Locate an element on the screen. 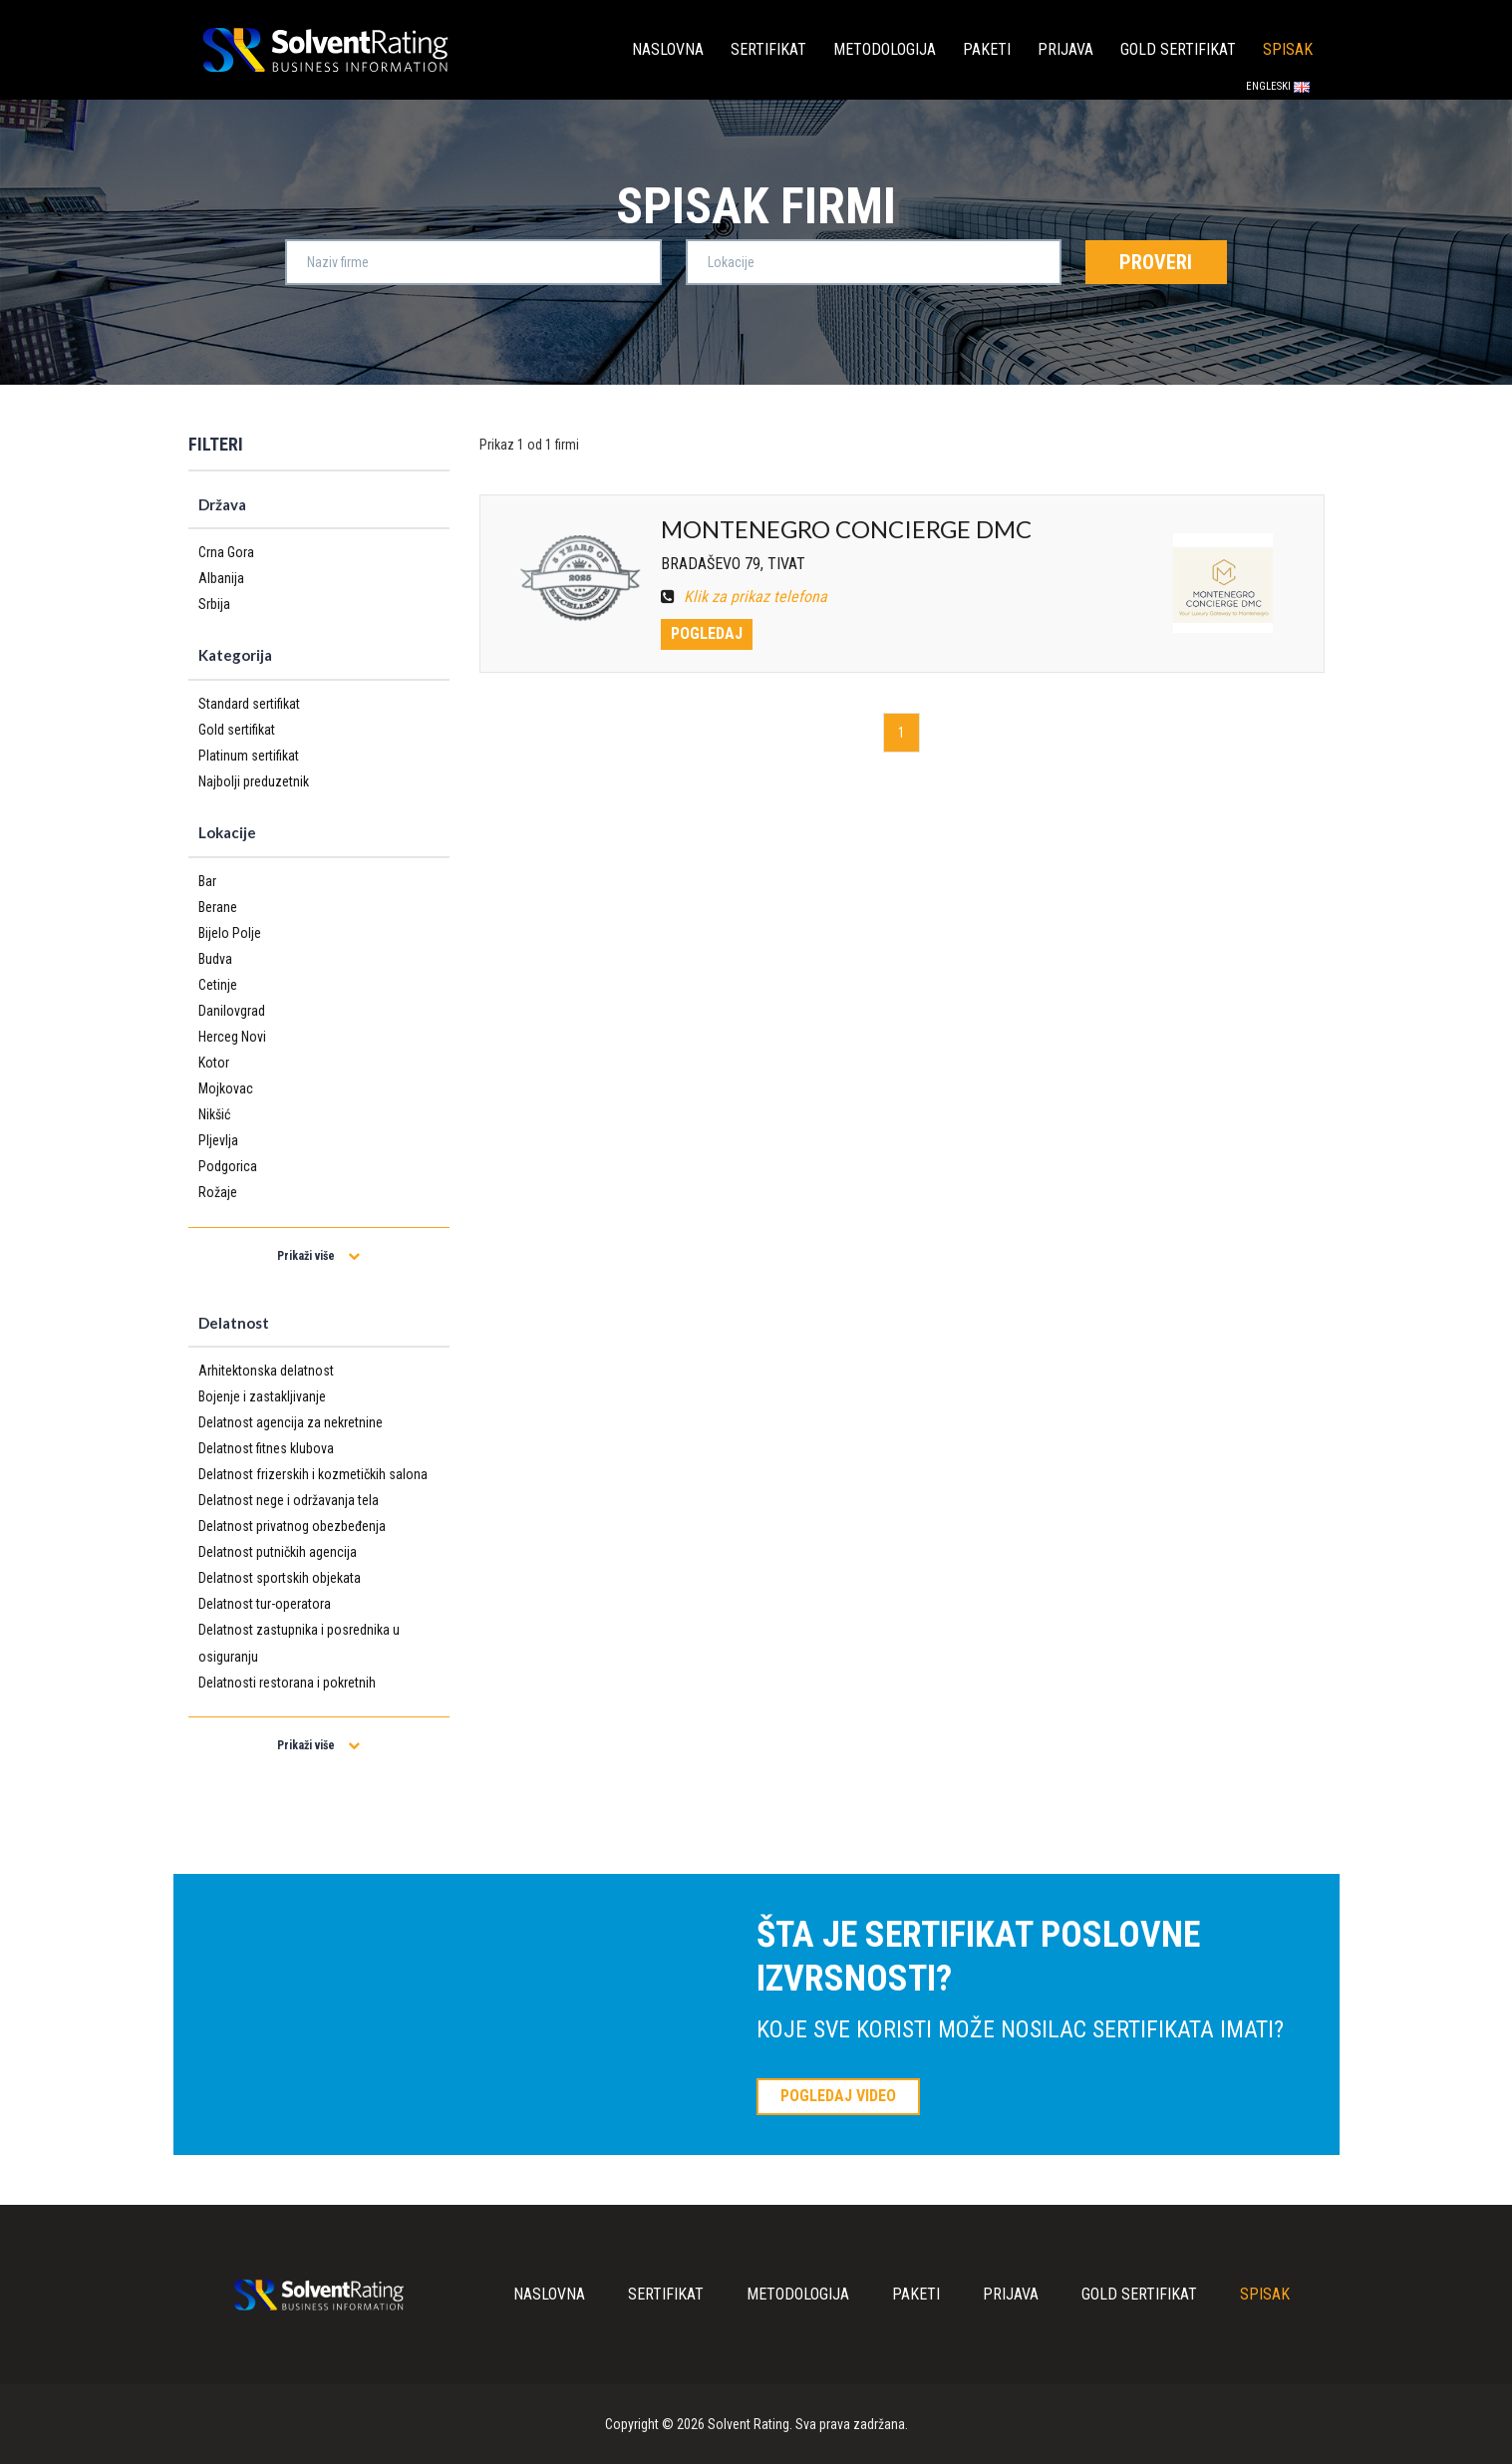 The width and height of the screenshot is (1512, 2464). Budva is located at coordinates (215, 959).